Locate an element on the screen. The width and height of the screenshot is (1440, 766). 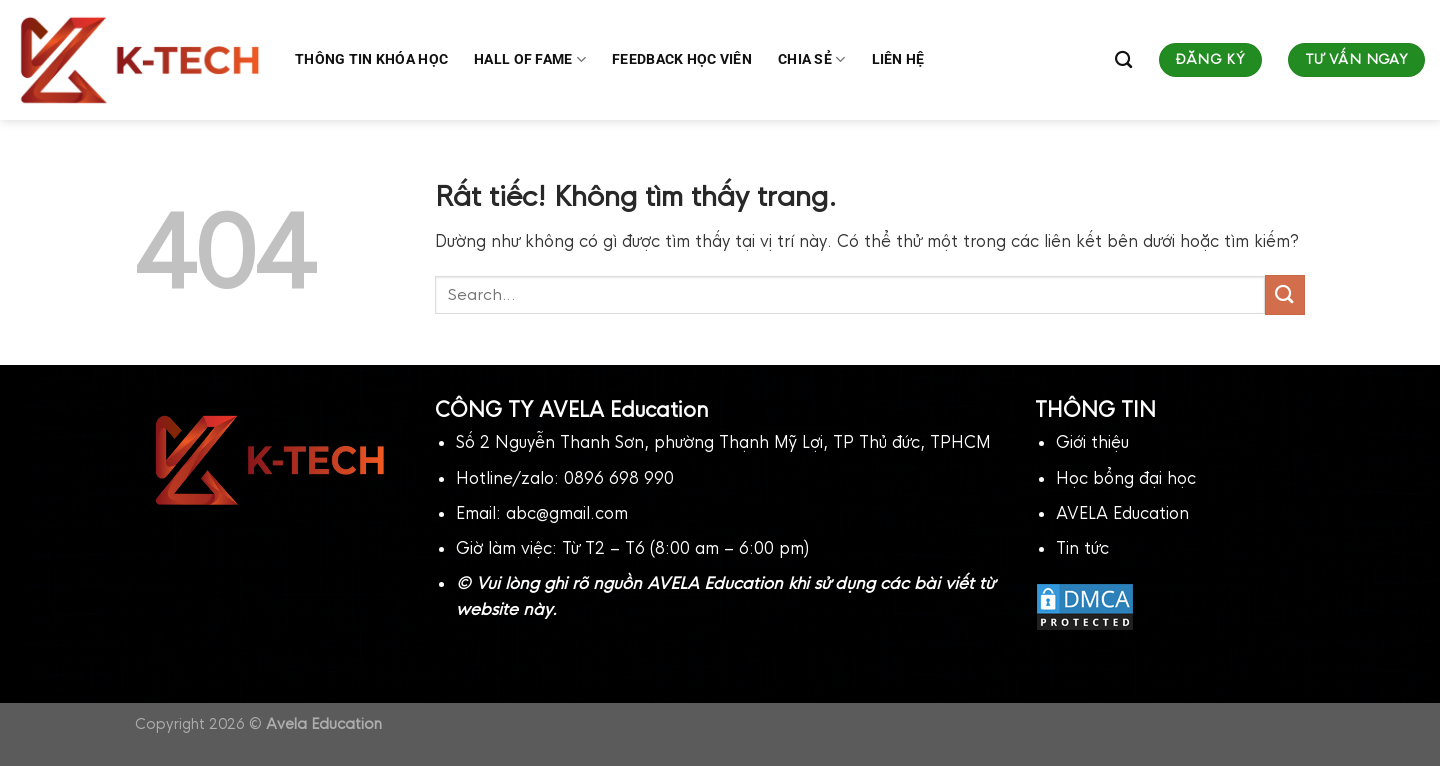
Học bổng đại học is located at coordinates (1126, 478).